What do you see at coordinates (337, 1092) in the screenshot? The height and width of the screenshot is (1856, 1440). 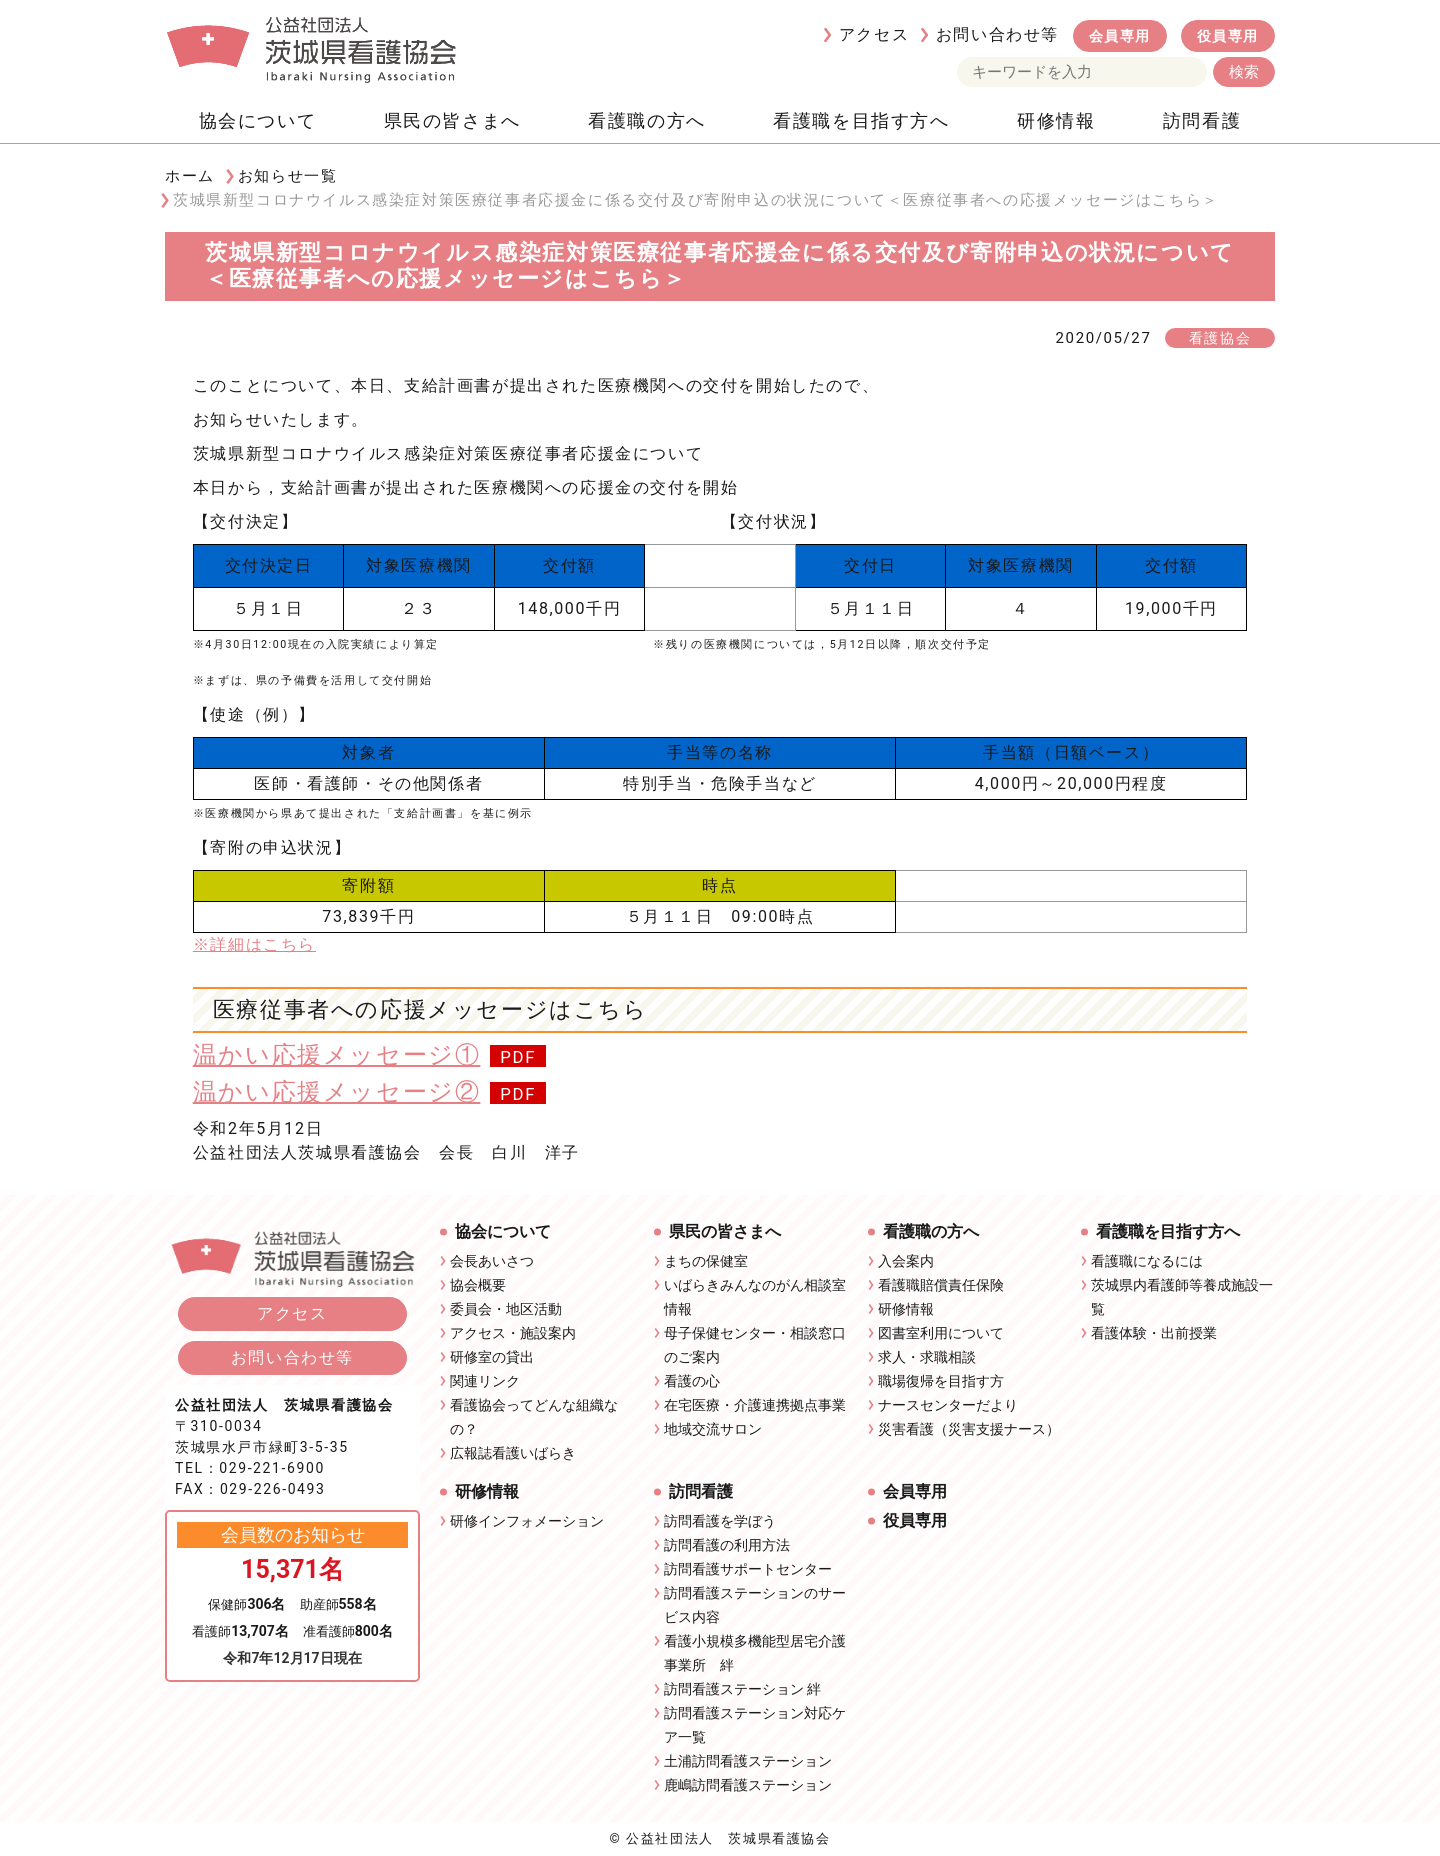 I see `温かい応援メッセージ②` at bounding box center [337, 1092].